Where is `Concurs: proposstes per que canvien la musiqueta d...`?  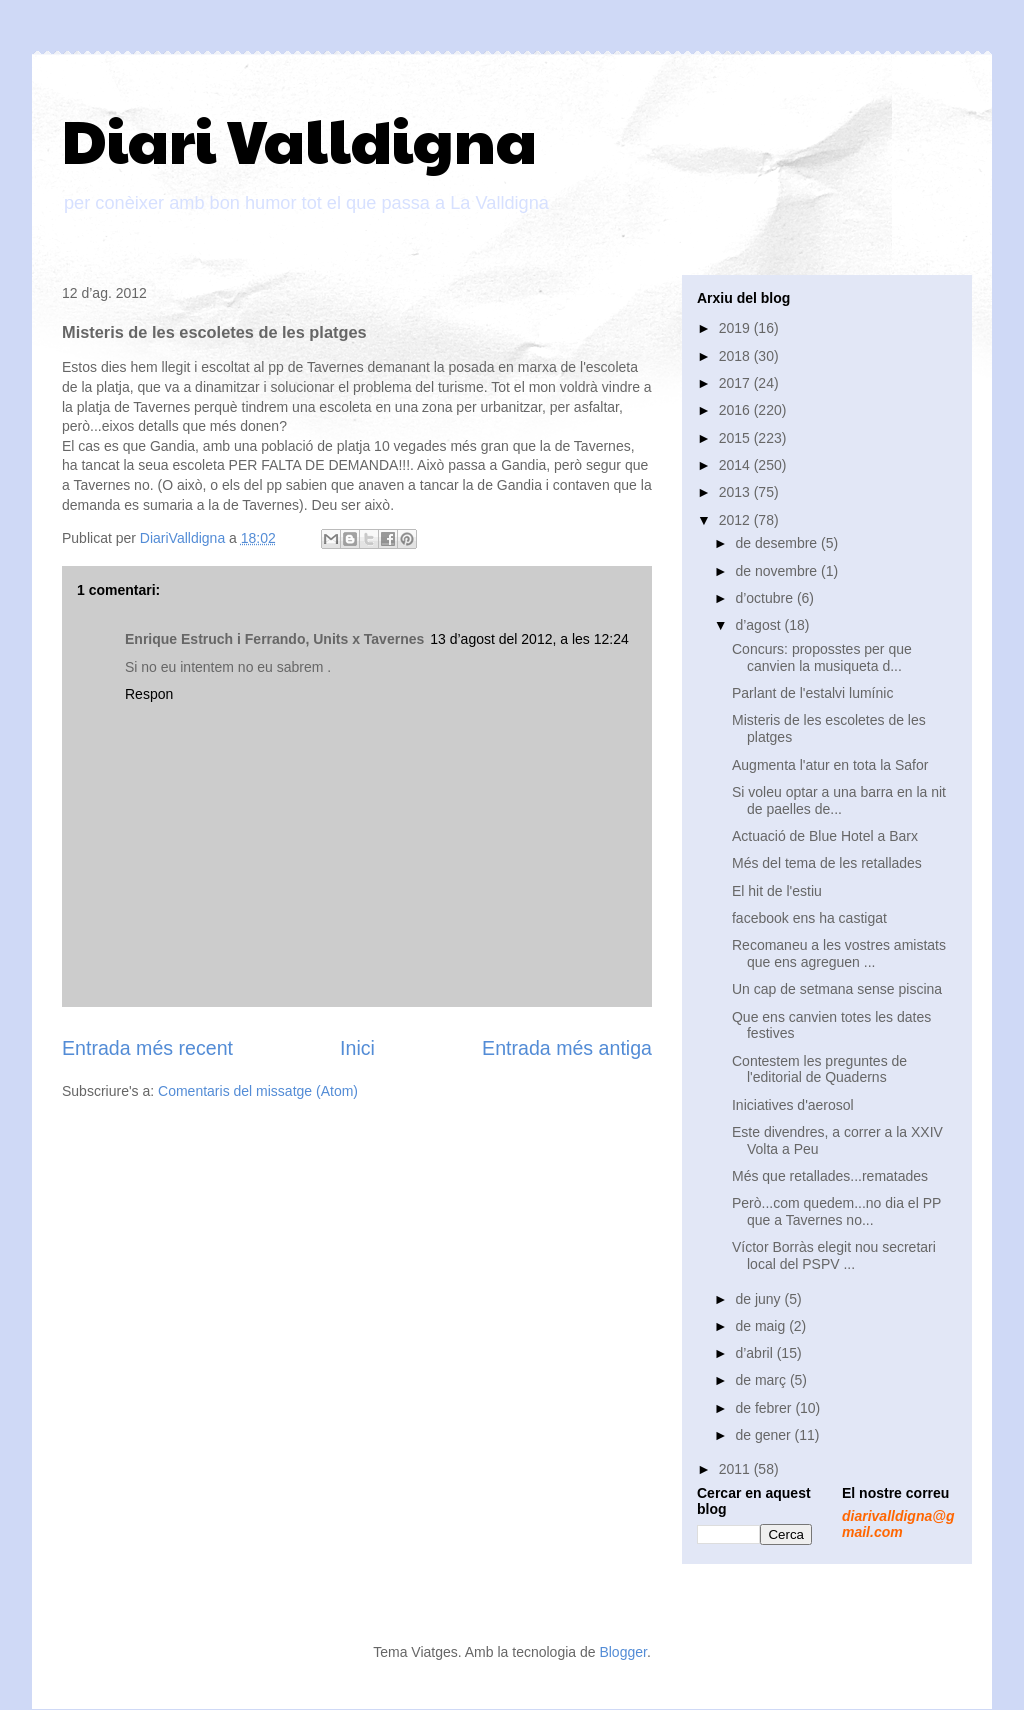
Concurs: proposstes per que canvien la musiqueta d... is located at coordinates (822, 657).